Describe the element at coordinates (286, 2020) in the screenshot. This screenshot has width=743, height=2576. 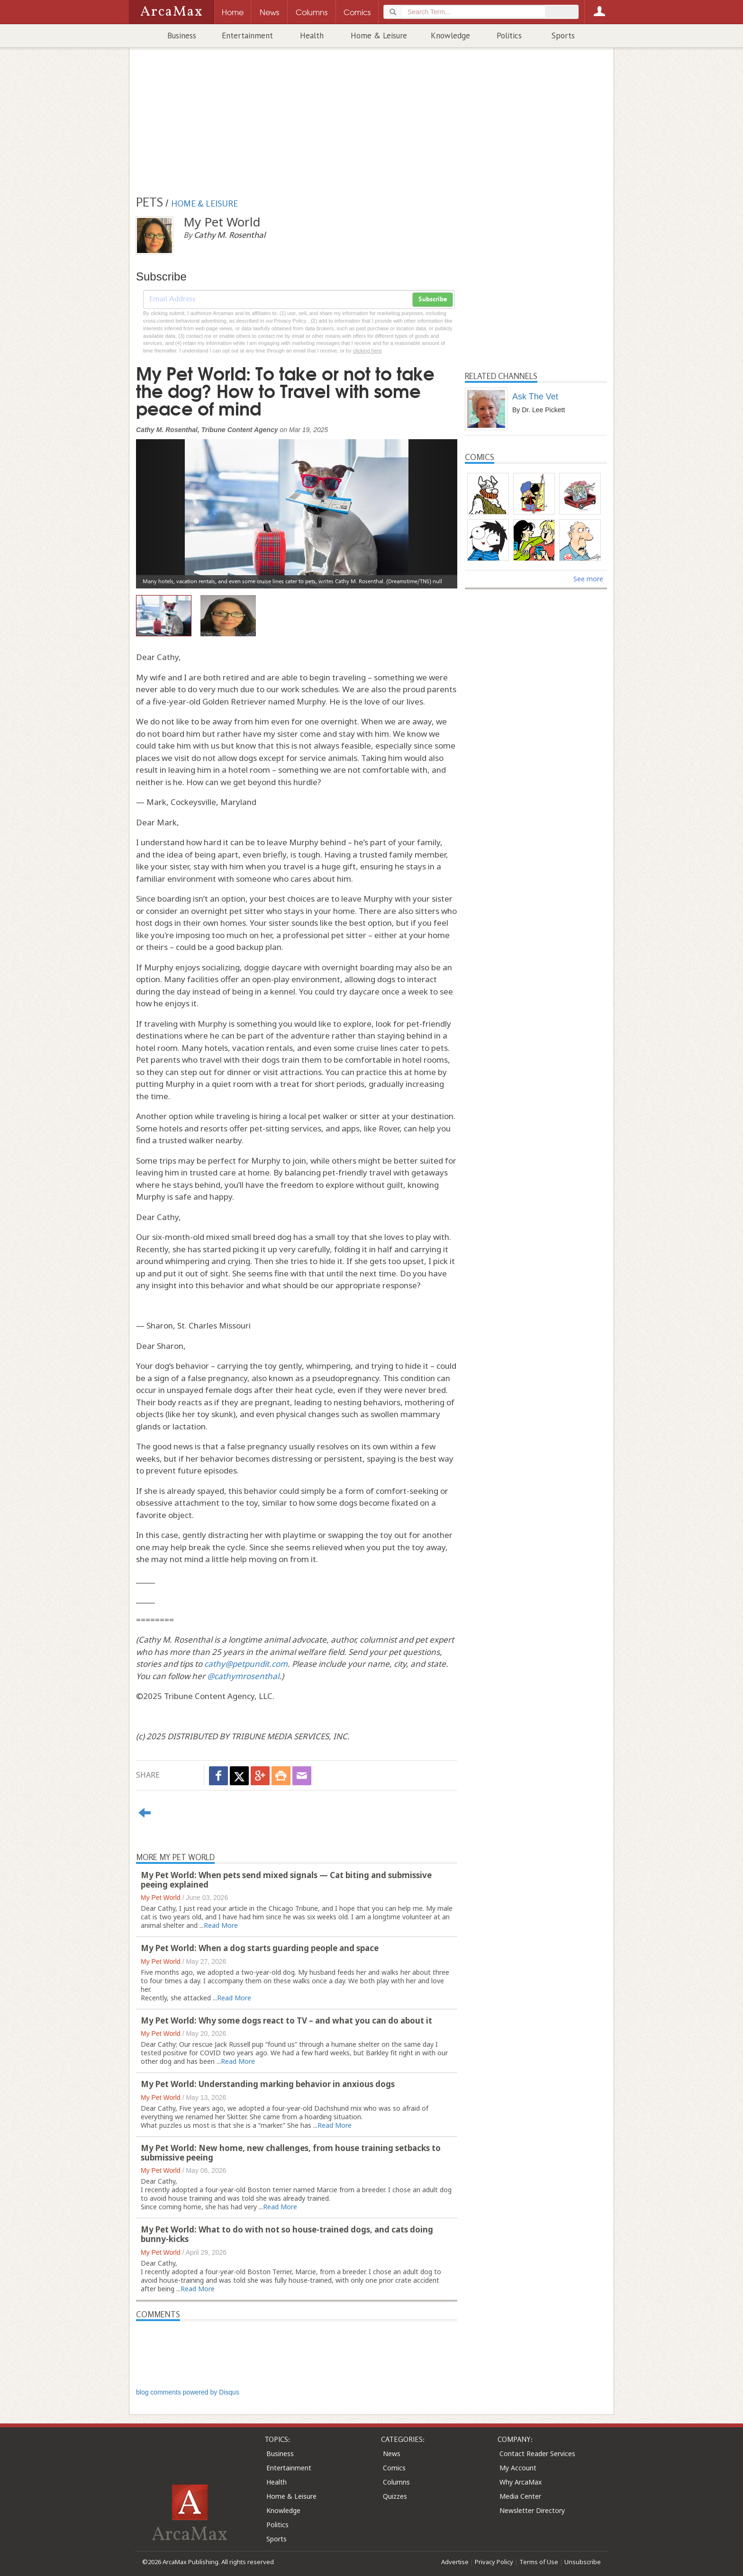
I see `My Pet World: Why some dogs react to TV – and what you can do about it` at that location.